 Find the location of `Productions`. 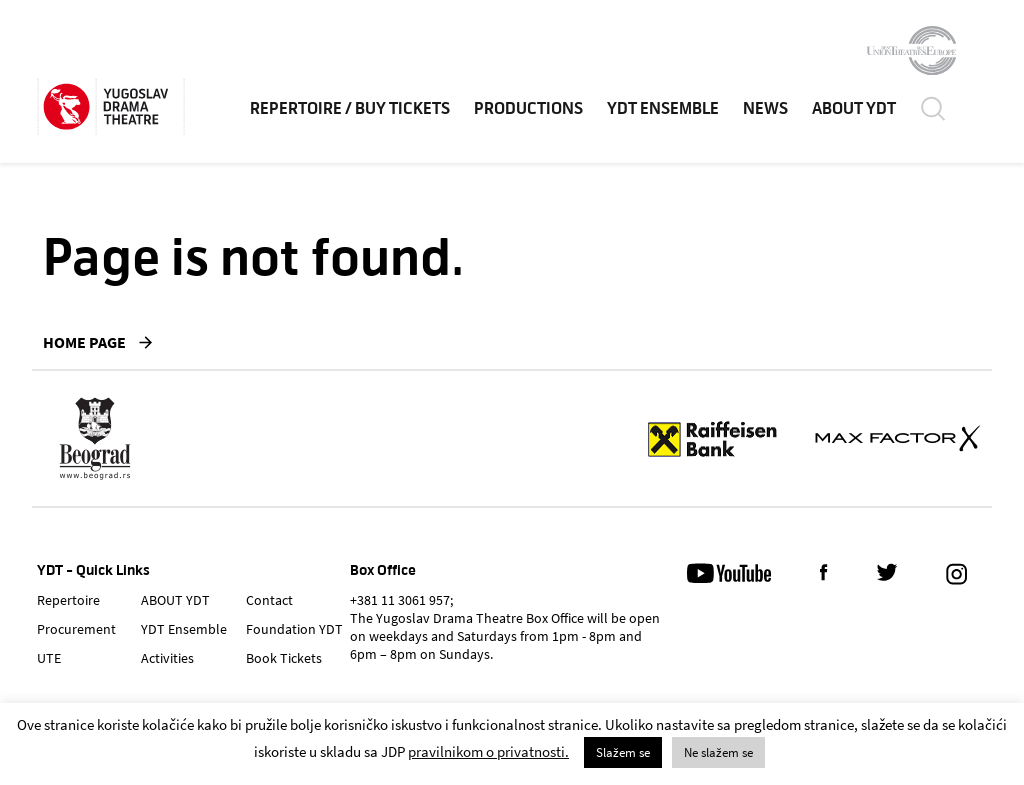

Productions is located at coordinates (528, 109).